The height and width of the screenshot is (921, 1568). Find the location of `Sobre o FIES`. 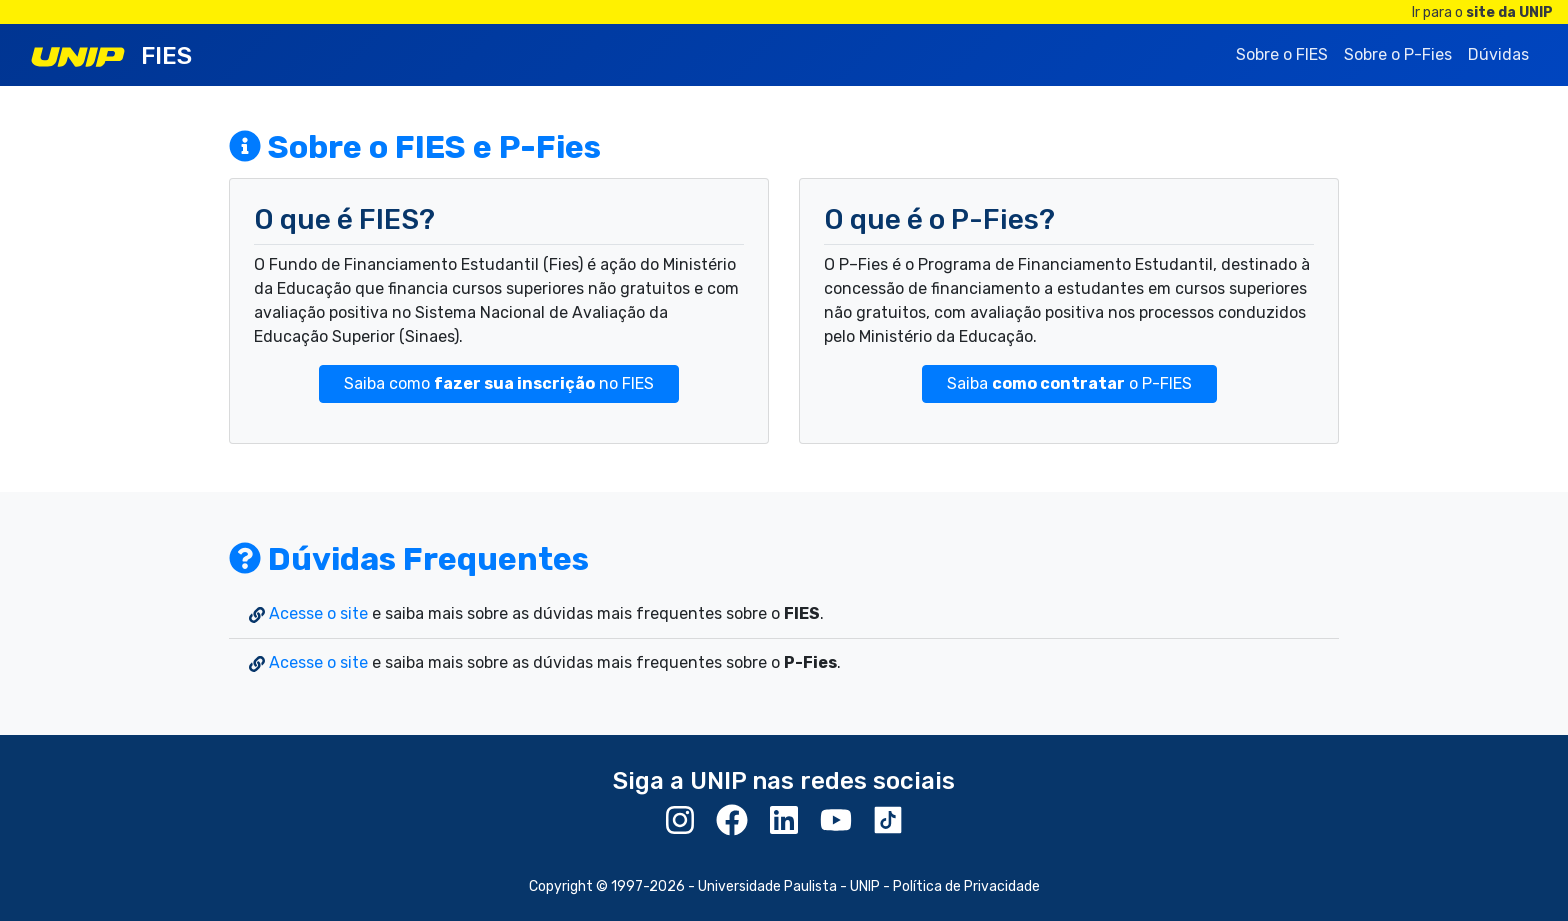

Sobre o FIES is located at coordinates (1282, 54).